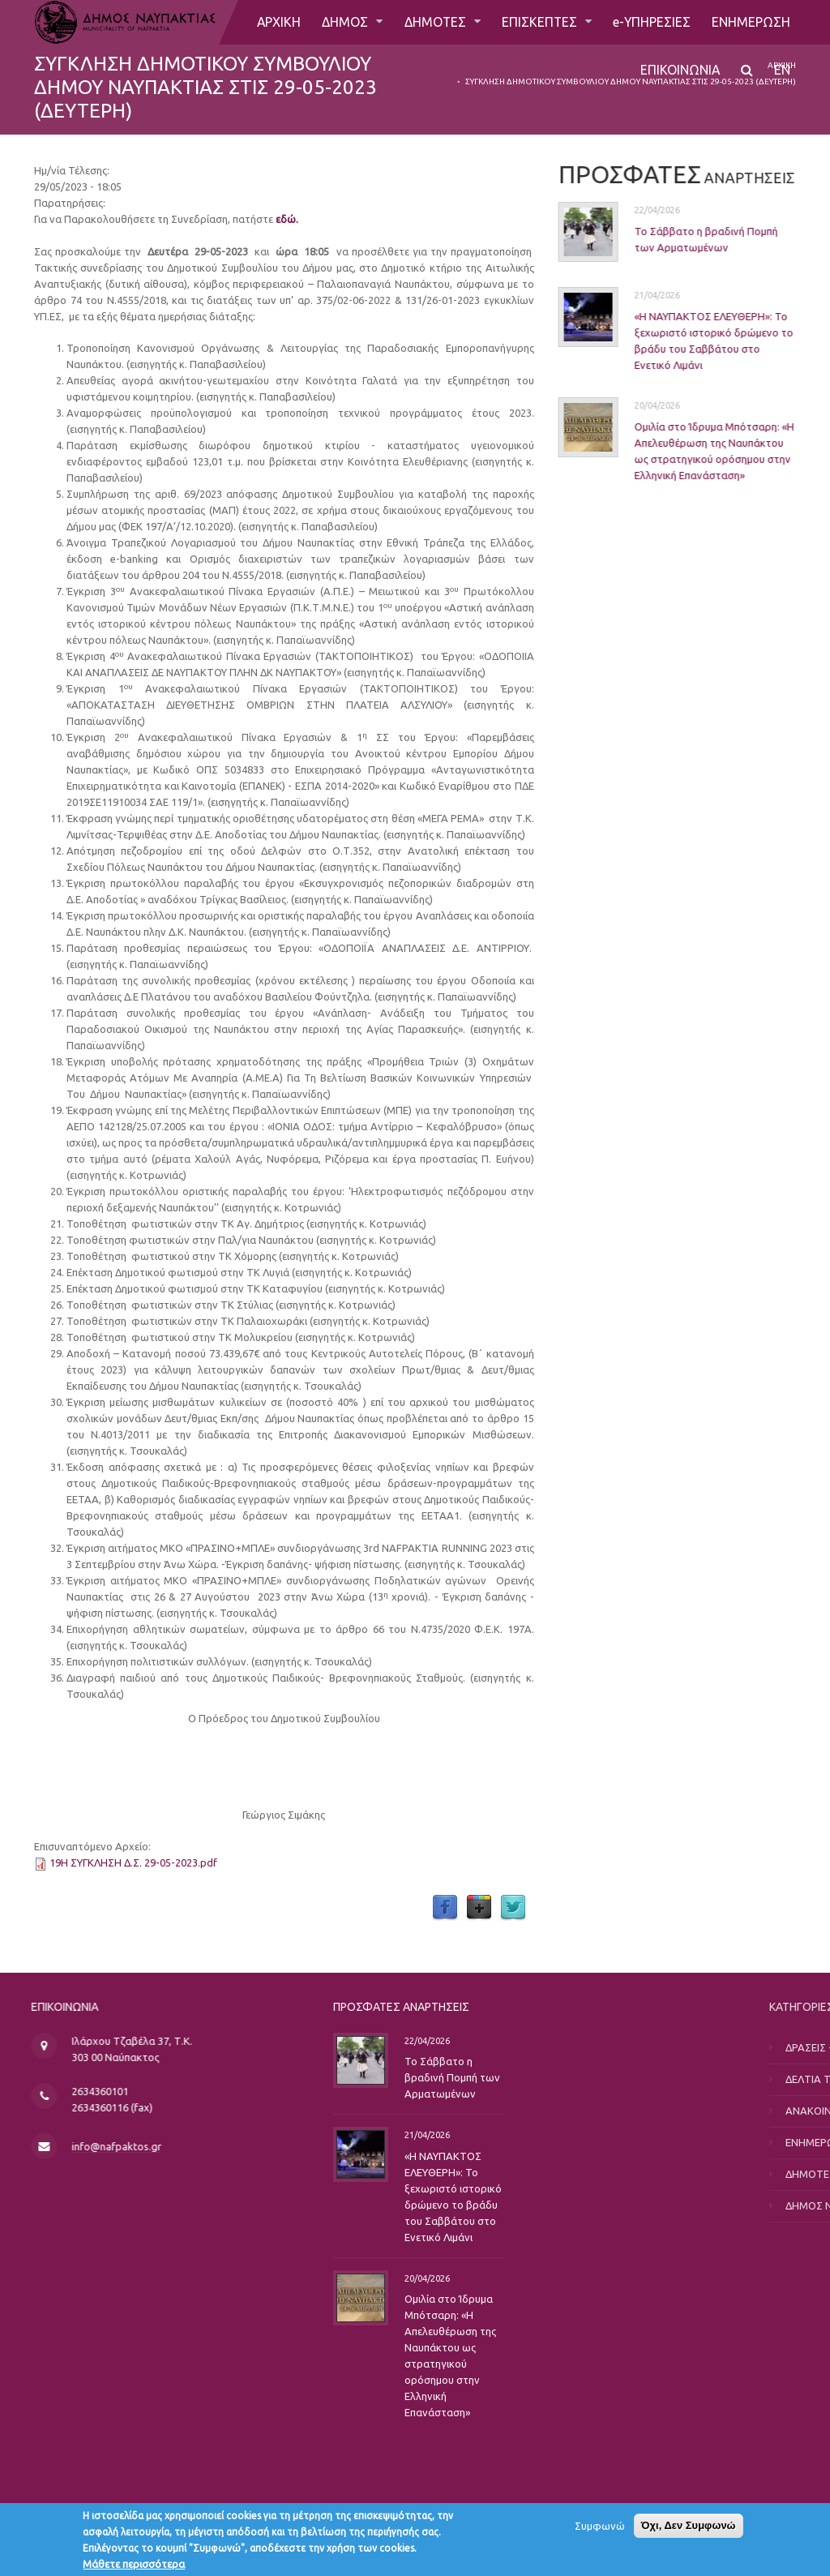 This screenshot has width=830, height=2576. What do you see at coordinates (680, 70) in the screenshot?
I see `ΕΠΙΚΟΙΝΩΝΙΑ` at bounding box center [680, 70].